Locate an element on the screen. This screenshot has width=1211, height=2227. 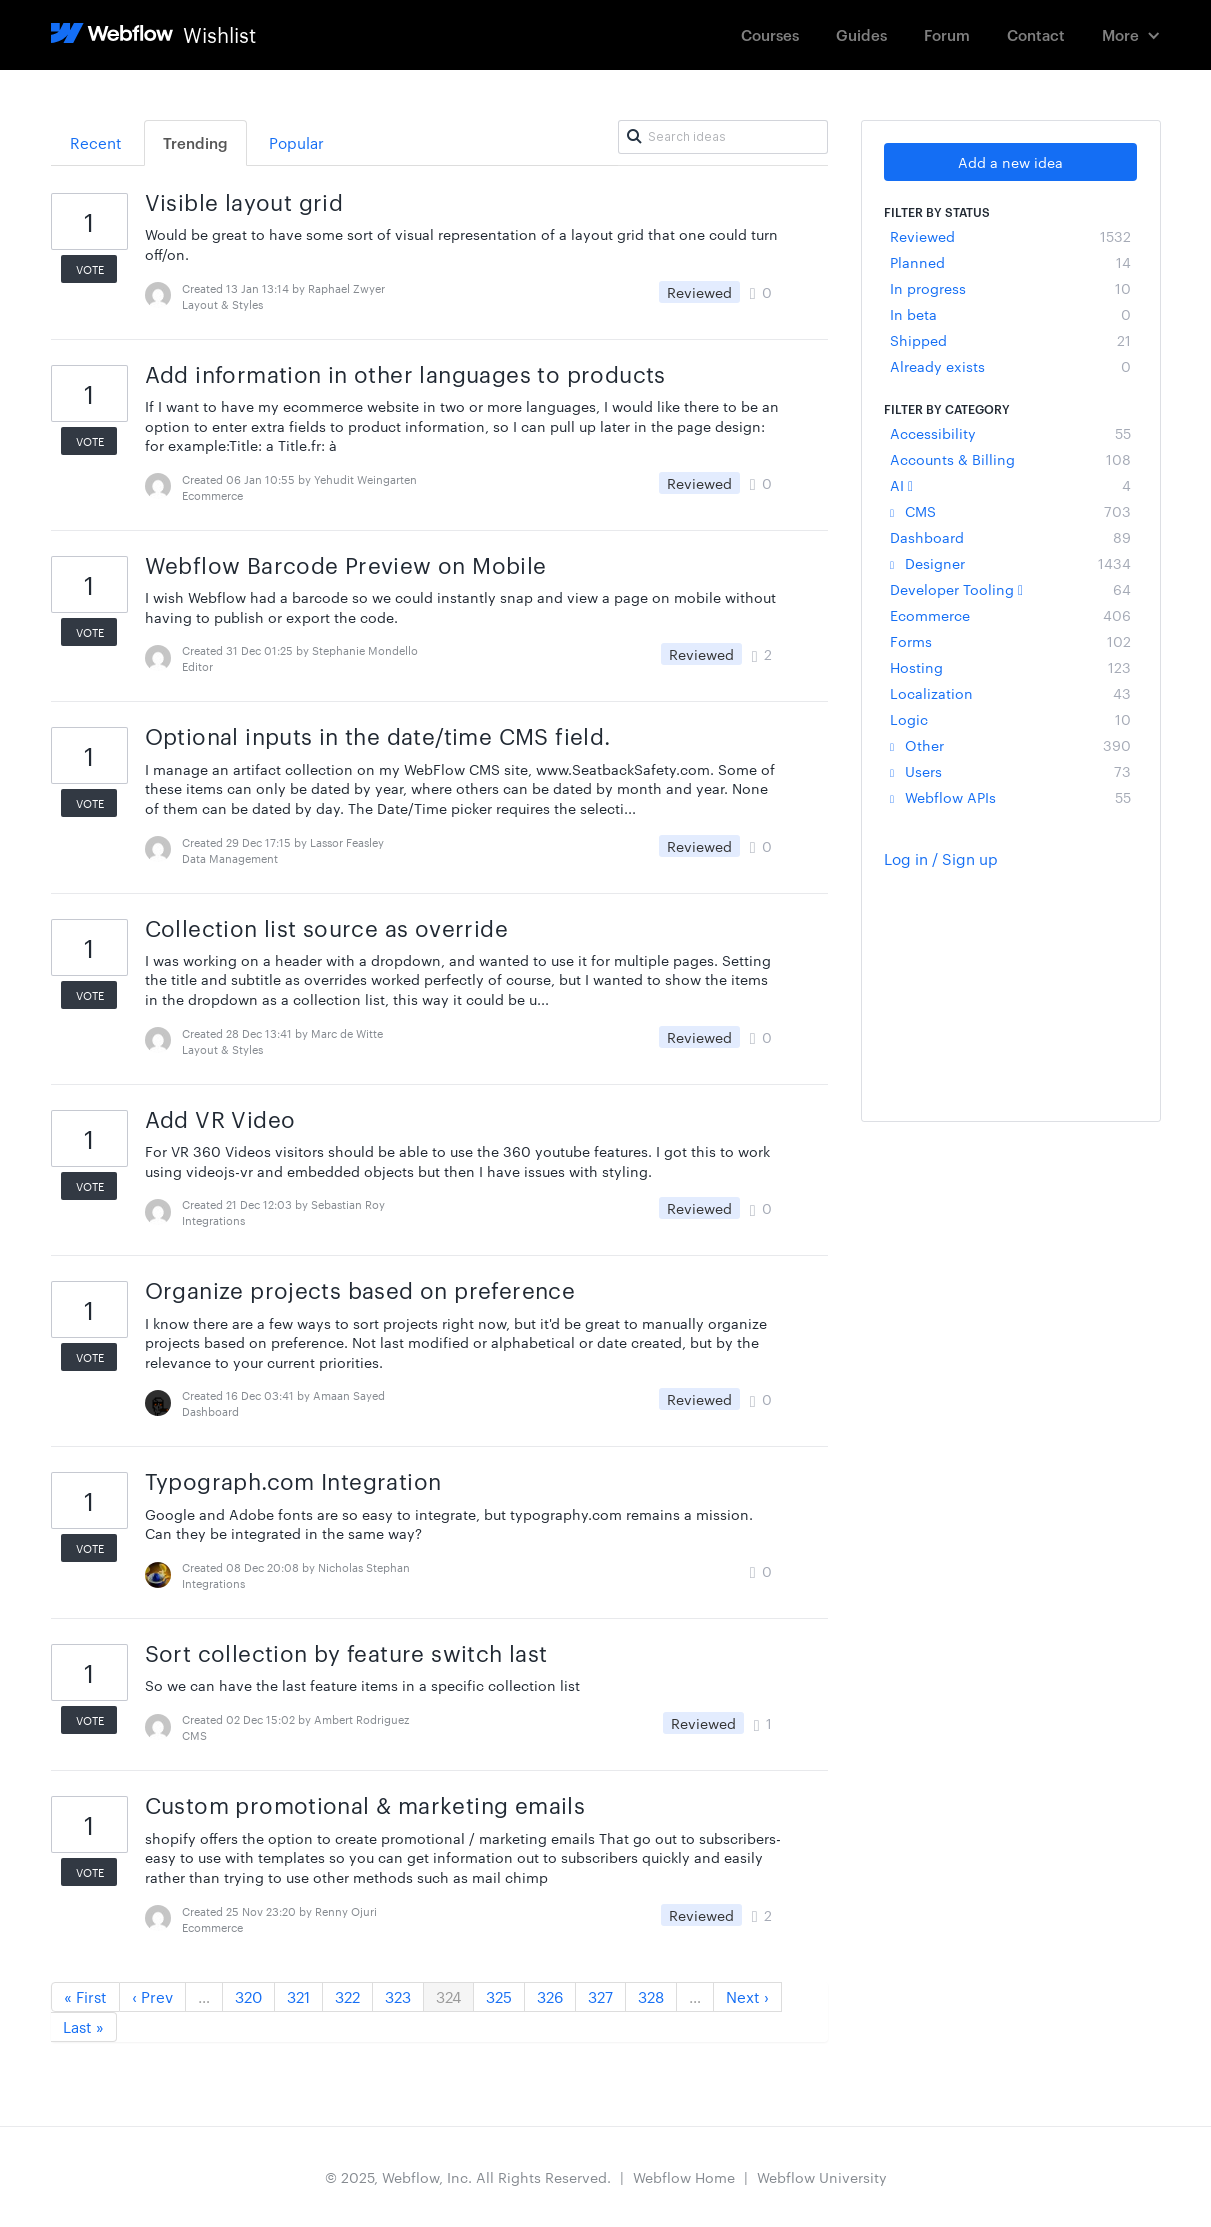
Webflow Home is located at coordinates (684, 2177).